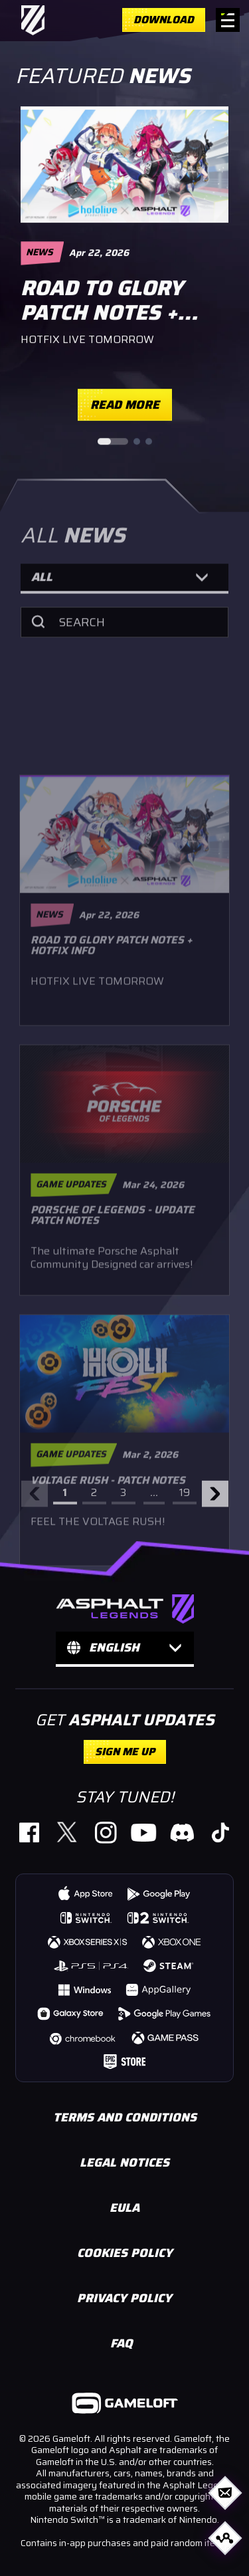 This screenshot has height=2576, width=249. Describe the element at coordinates (125, 2405) in the screenshot. I see `[https://www.gameloft.com/ (opens in new window)]` at that location.